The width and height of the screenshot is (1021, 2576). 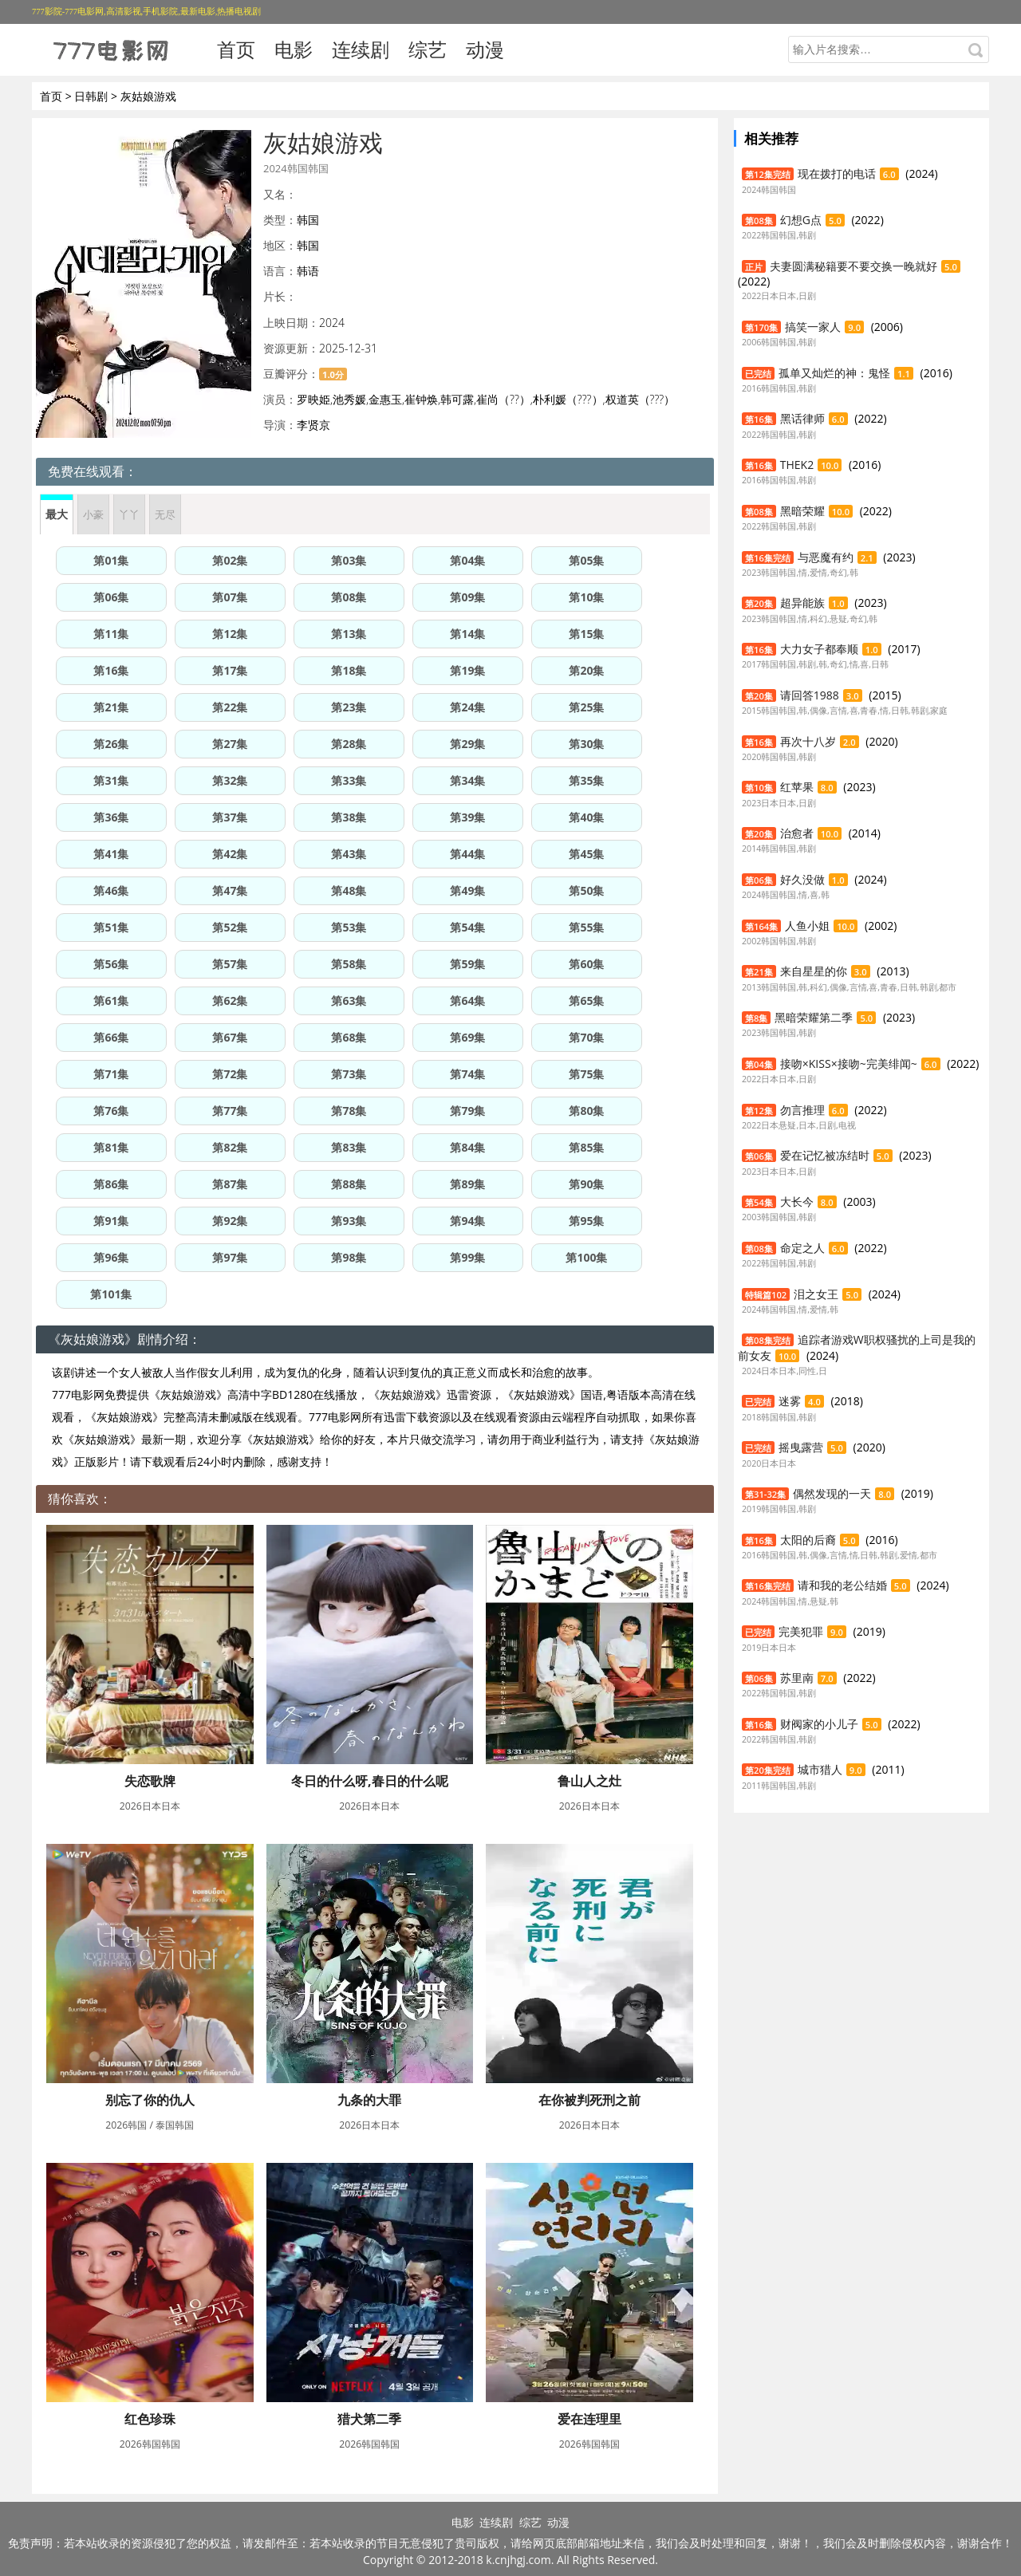 I want to click on 第55集, so click(x=586, y=927).